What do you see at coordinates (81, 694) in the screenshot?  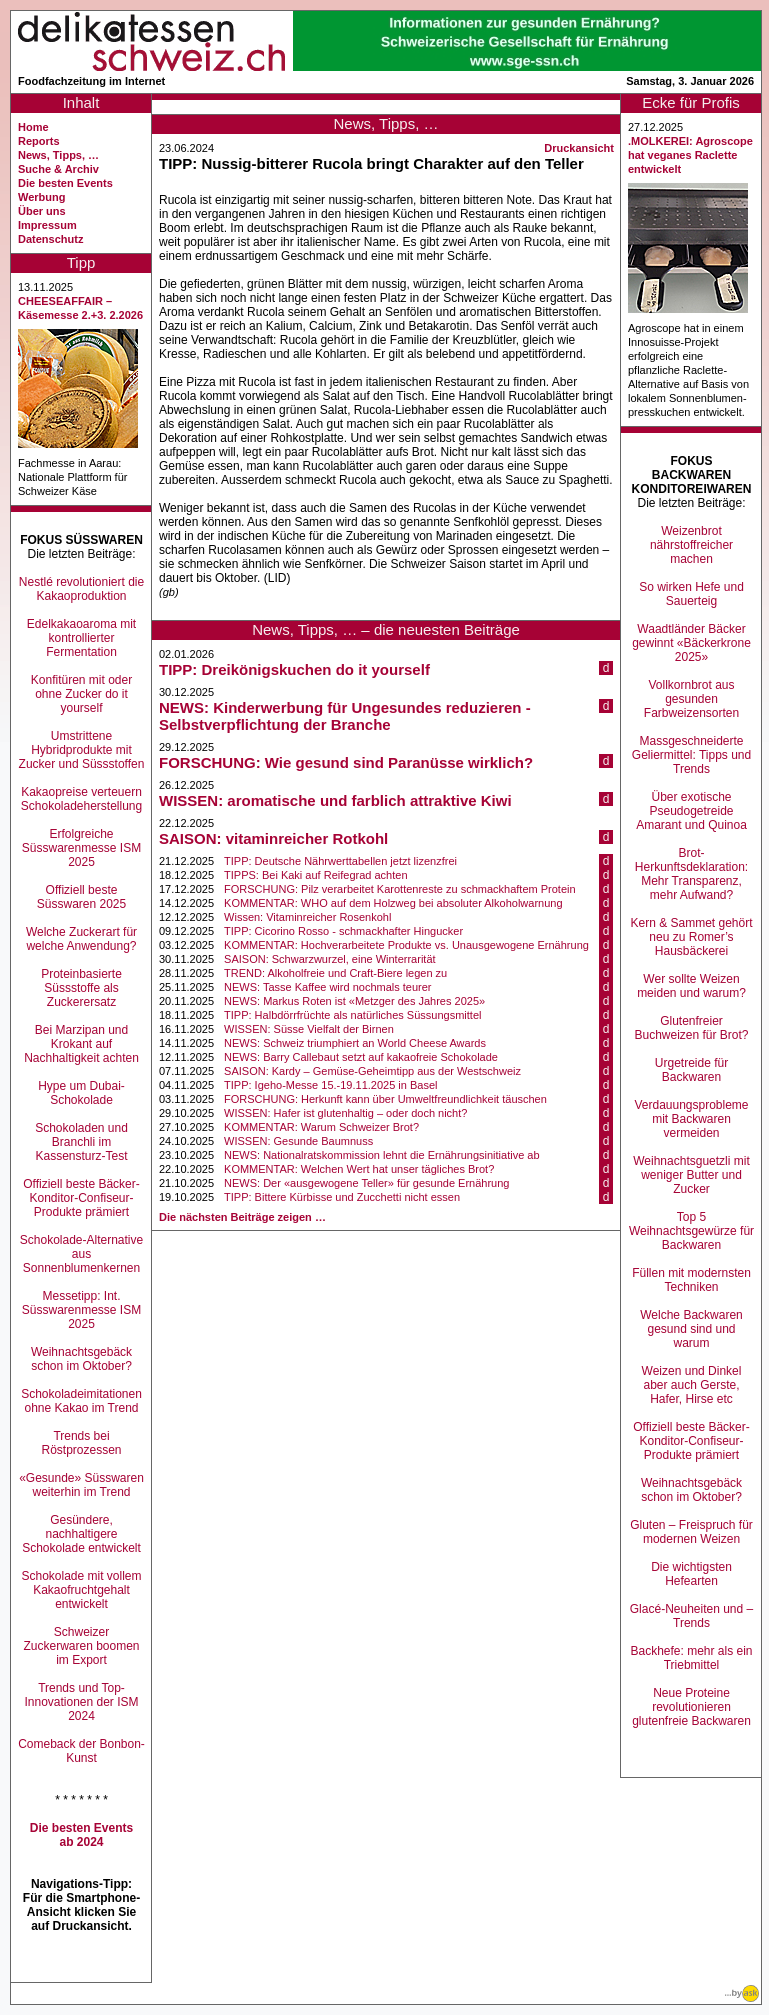 I see `Konfitüren mit oder ohne Zucker do it yourself` at bounding box center [81, 694].